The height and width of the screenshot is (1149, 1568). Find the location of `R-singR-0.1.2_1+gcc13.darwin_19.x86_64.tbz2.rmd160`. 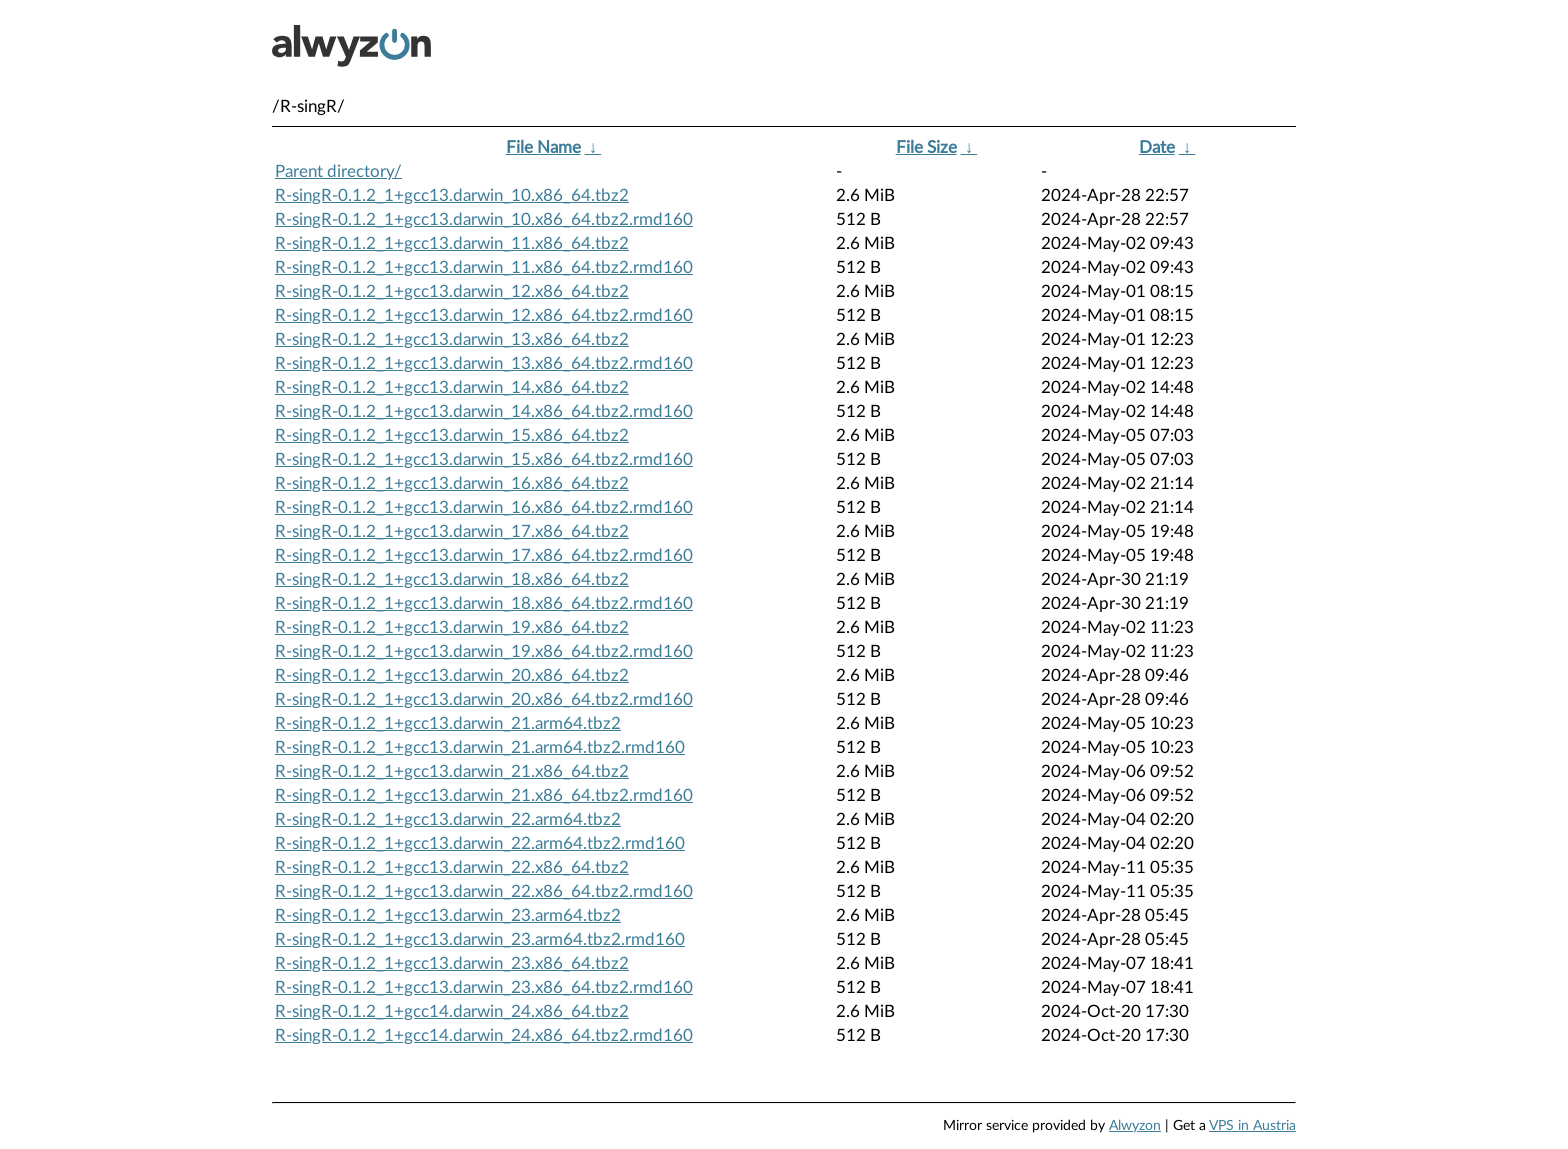

R-singR-0.1.2_1+gcc13.darwin_19.x86_64.tbz2.rmd160 is located at coordinates (484, 651).